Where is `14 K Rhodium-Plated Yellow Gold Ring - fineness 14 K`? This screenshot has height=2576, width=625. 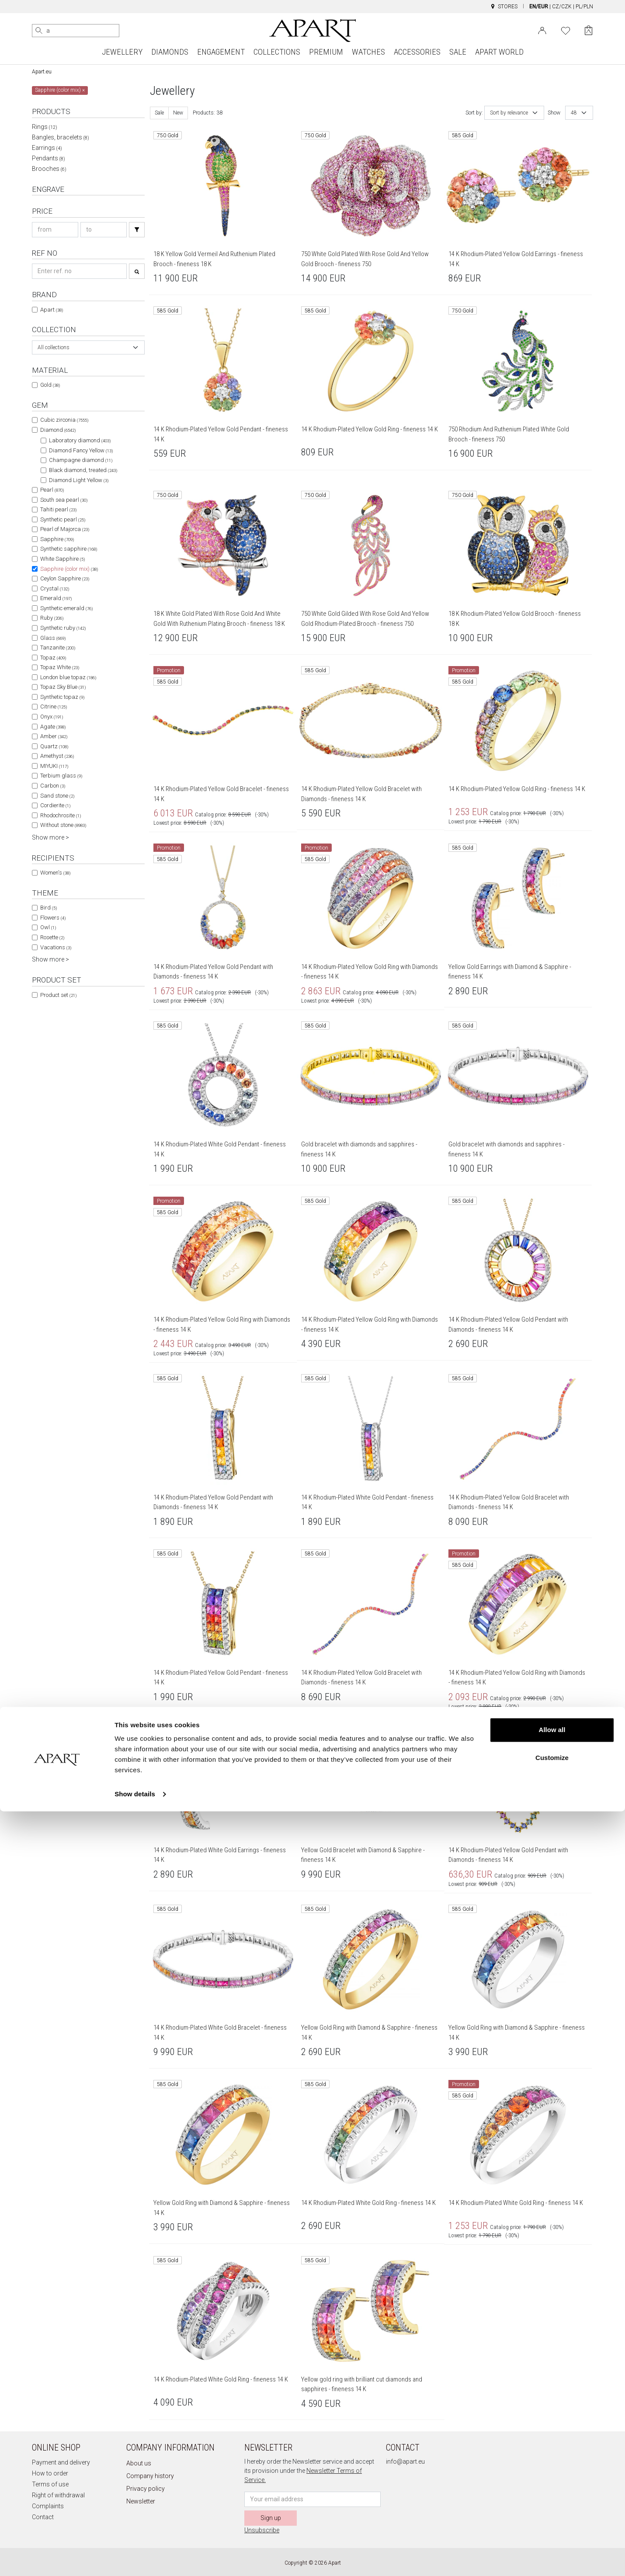
14 K Rhodium-Plated Yellow Gold Ring - fineness 14 K is located at coordinates (369, 429).